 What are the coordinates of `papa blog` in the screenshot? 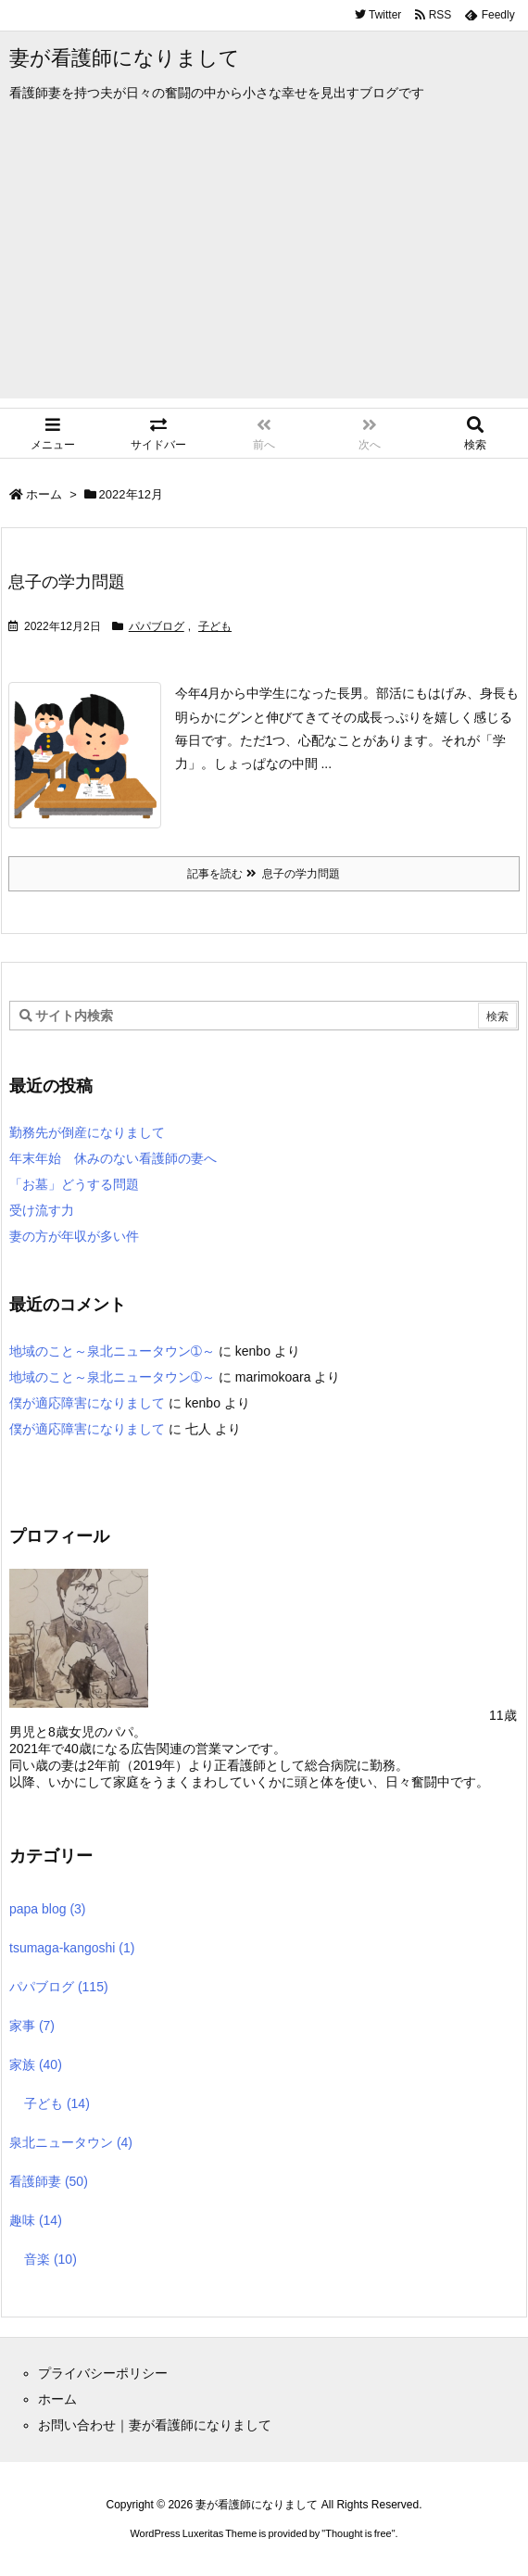 It's located at (47, 1908).